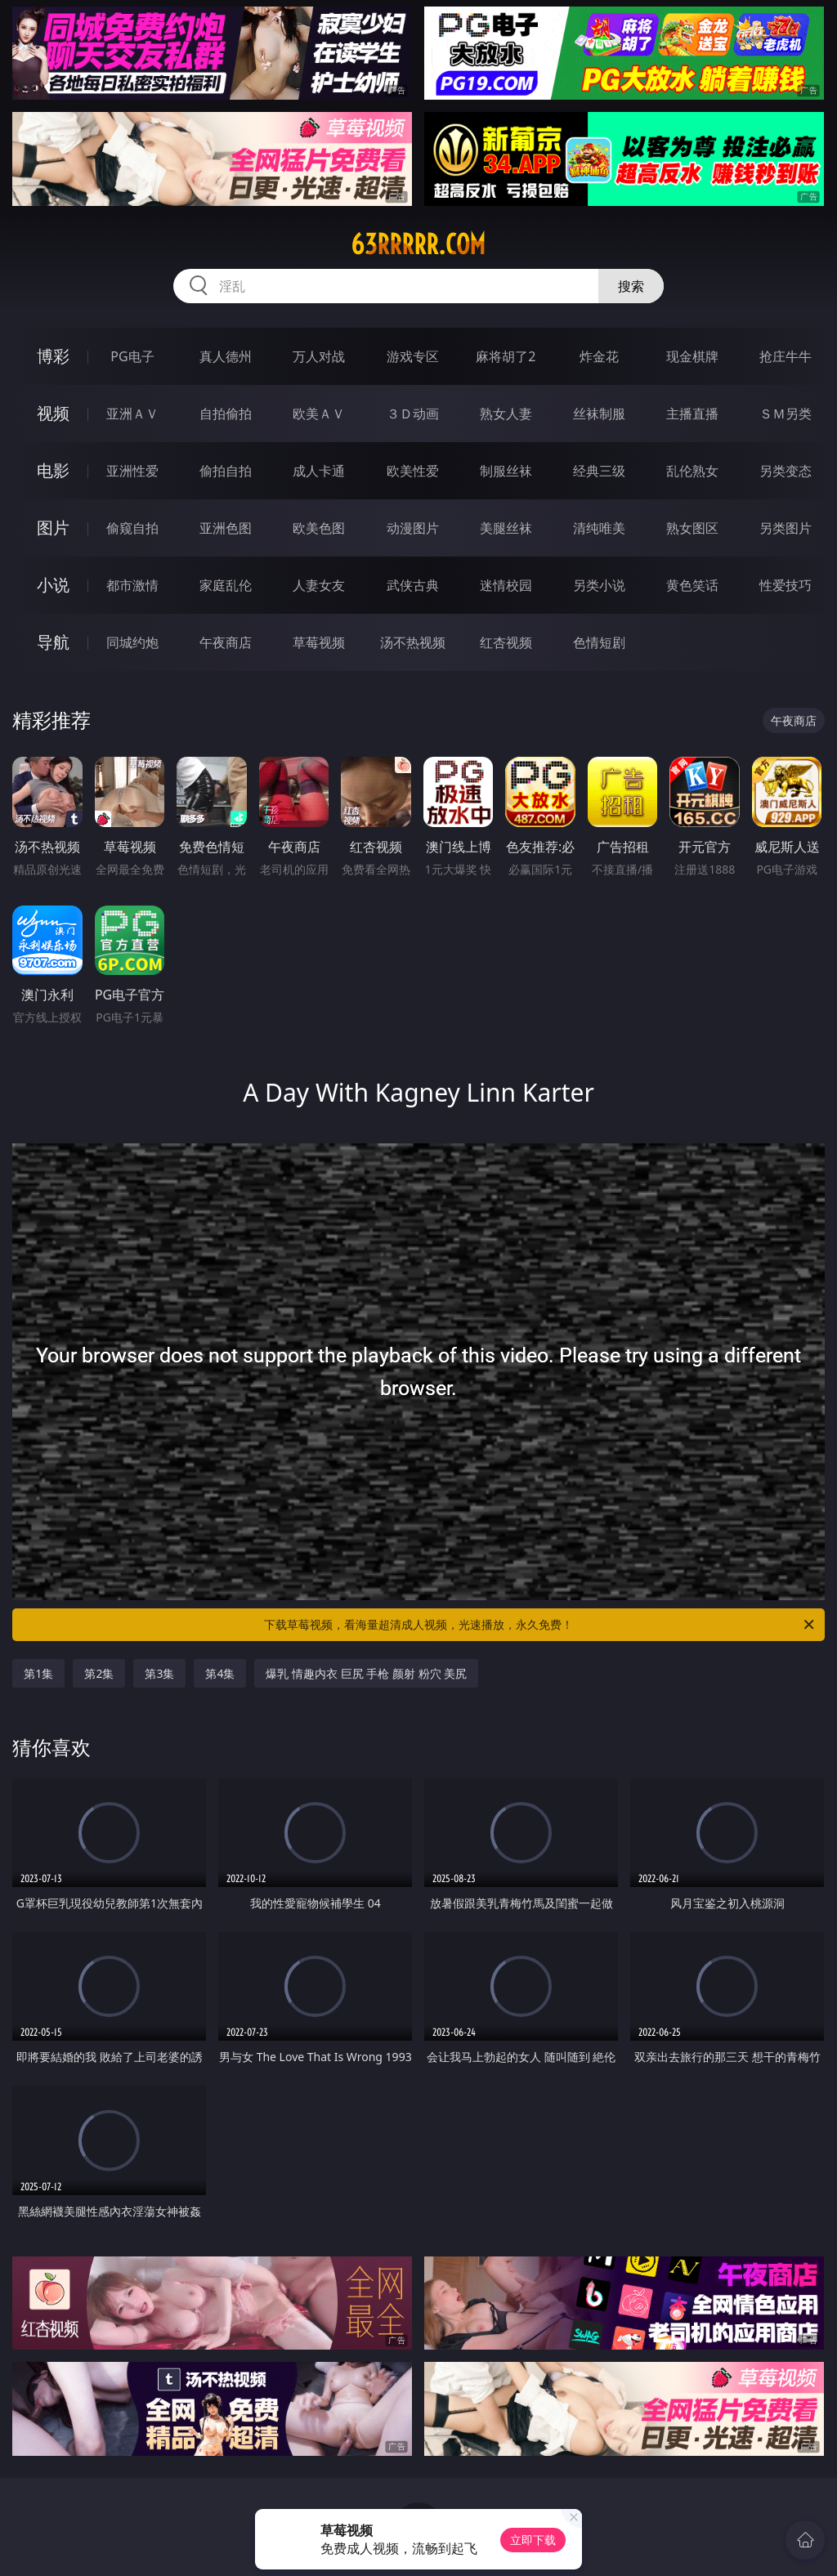 This screenshot has height=2576, width=837. What do you see at coordinates (692, 528) in the screenshot?
I see `熟女图区` at bounding box center [692, 528].